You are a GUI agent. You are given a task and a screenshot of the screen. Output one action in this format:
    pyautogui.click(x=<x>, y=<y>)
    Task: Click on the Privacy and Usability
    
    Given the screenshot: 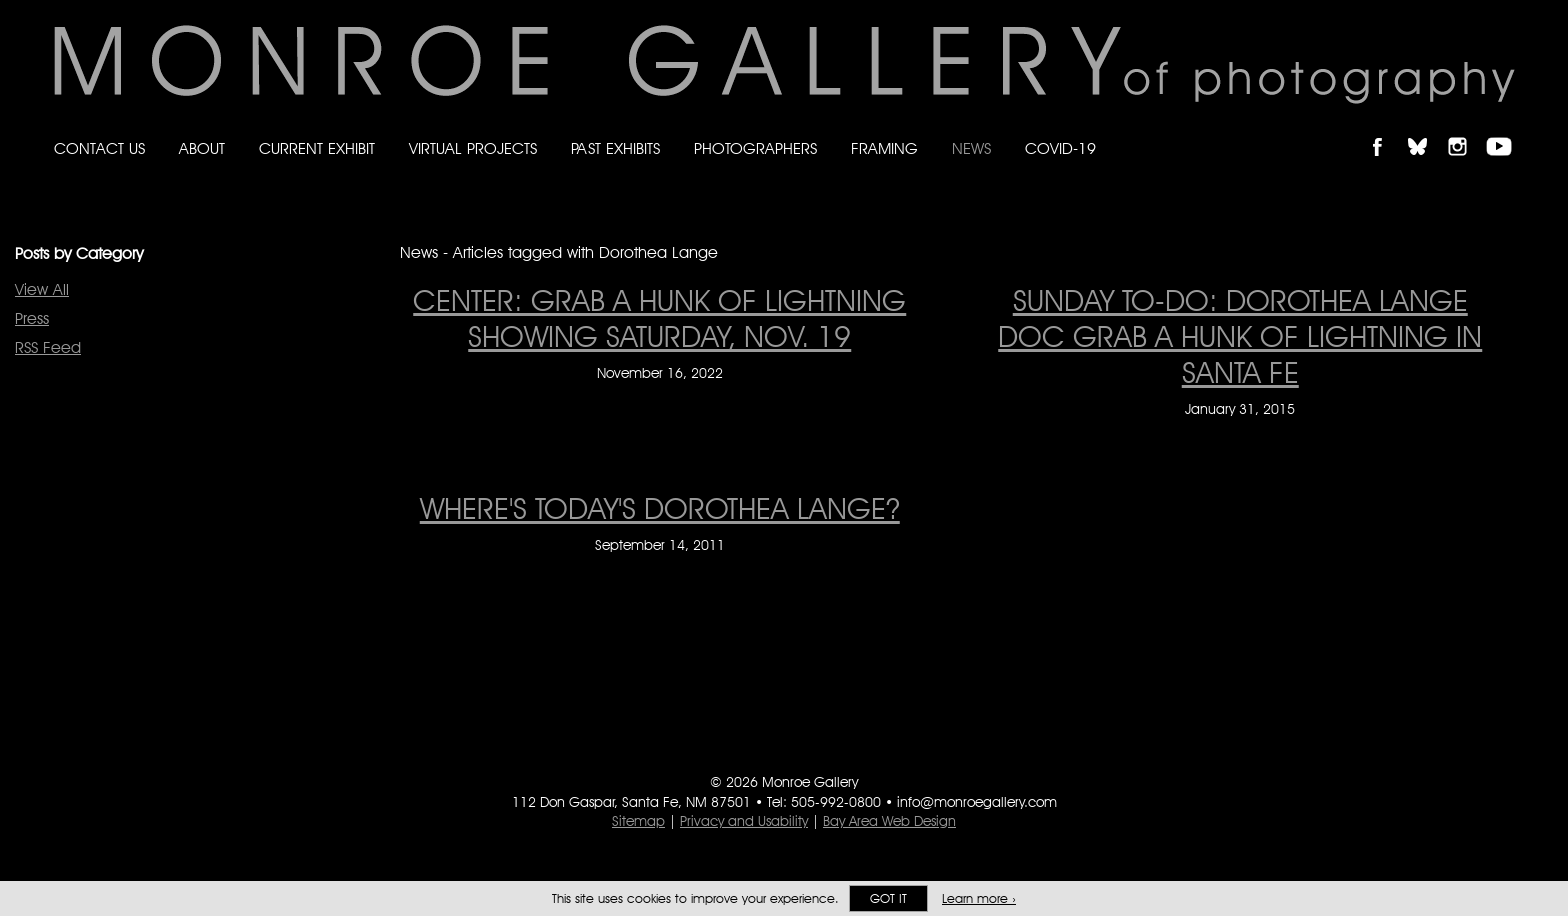 What is the action you would take?
    pyautogui.click(x=744, y=821)
    